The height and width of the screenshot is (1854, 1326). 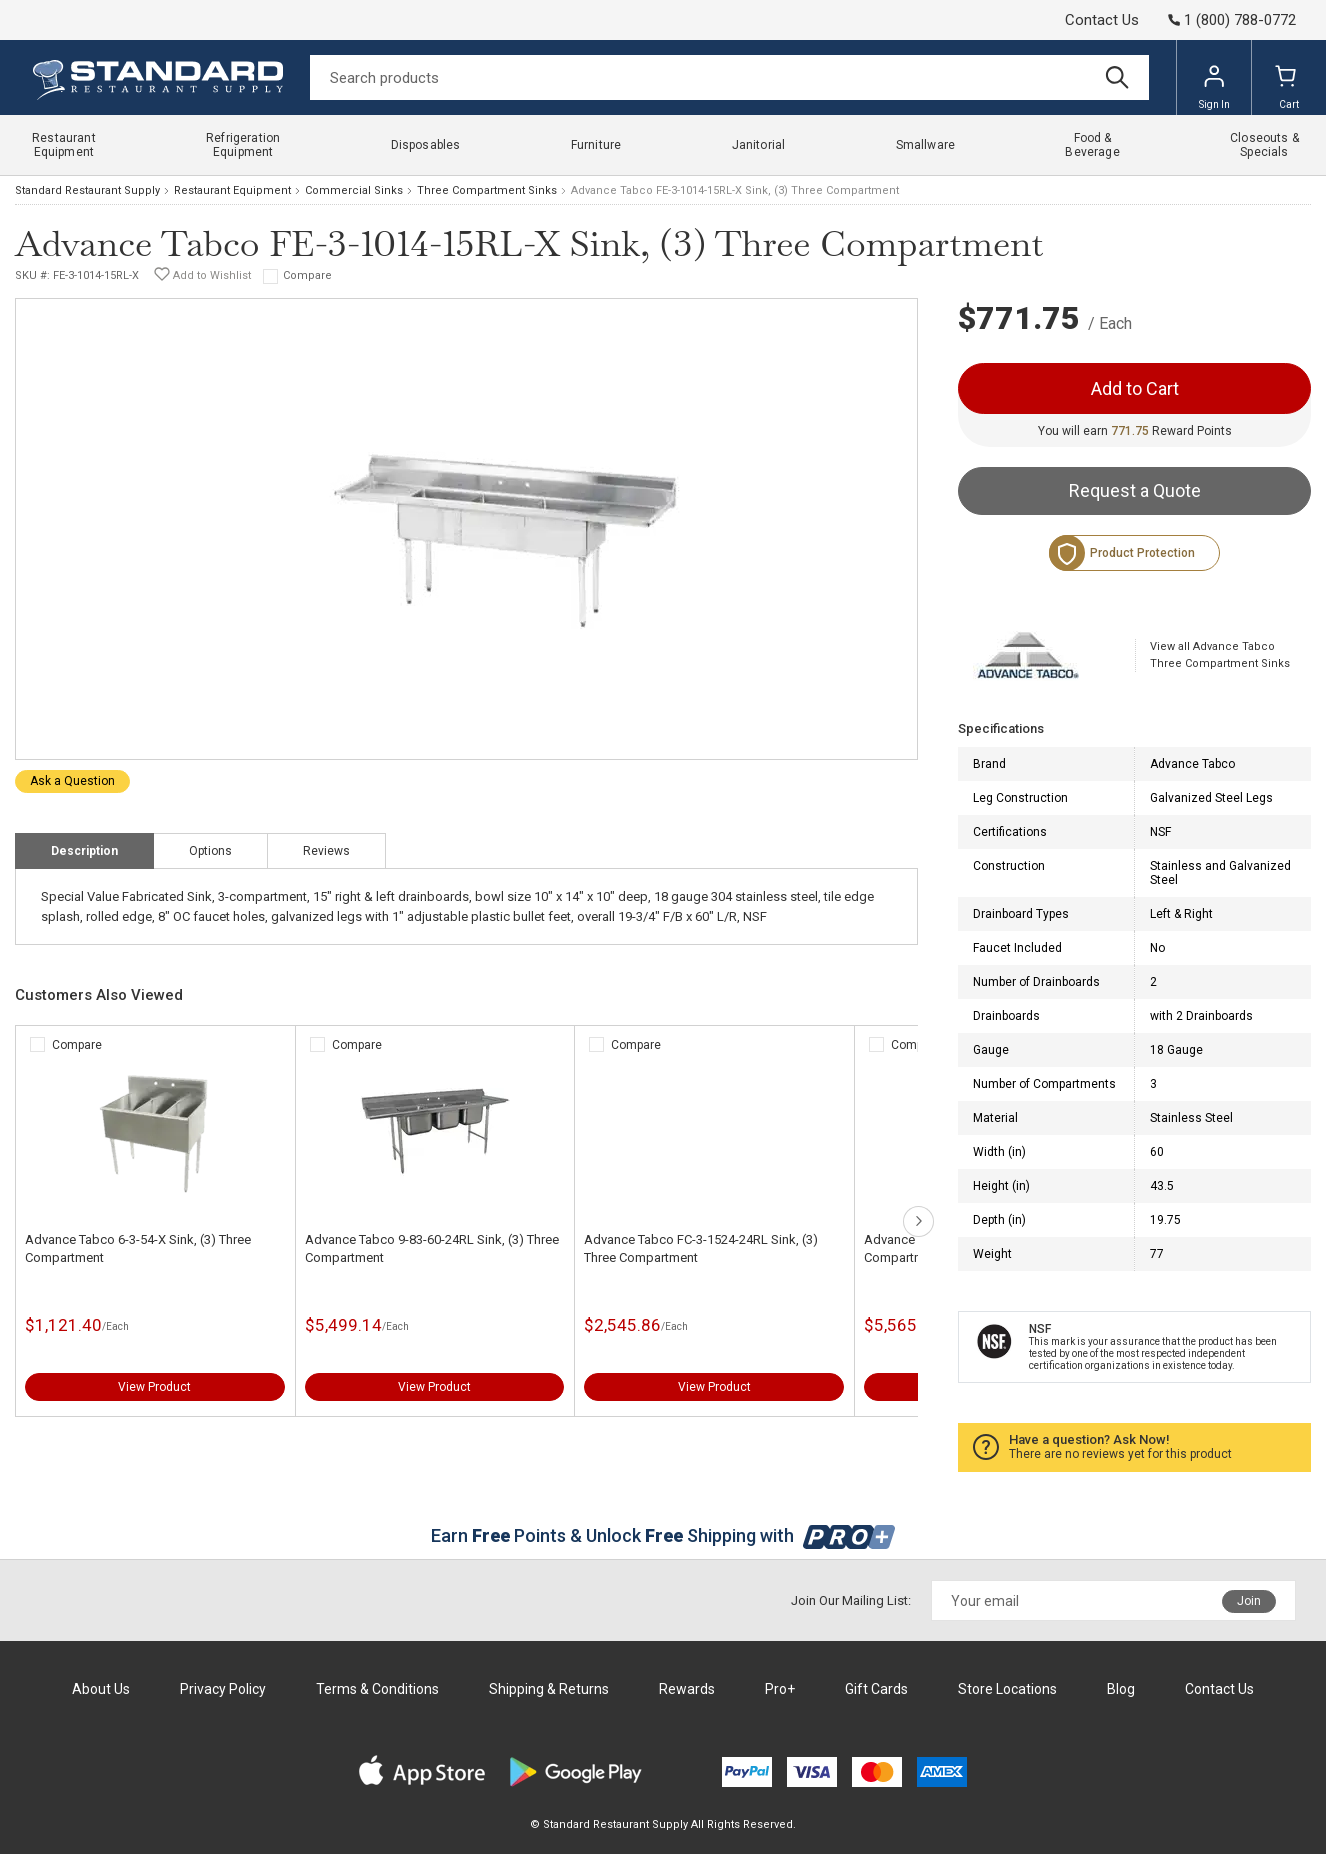 I want to click on Earn Points & Unlock Shipping with, so click(x=663, y=1535).